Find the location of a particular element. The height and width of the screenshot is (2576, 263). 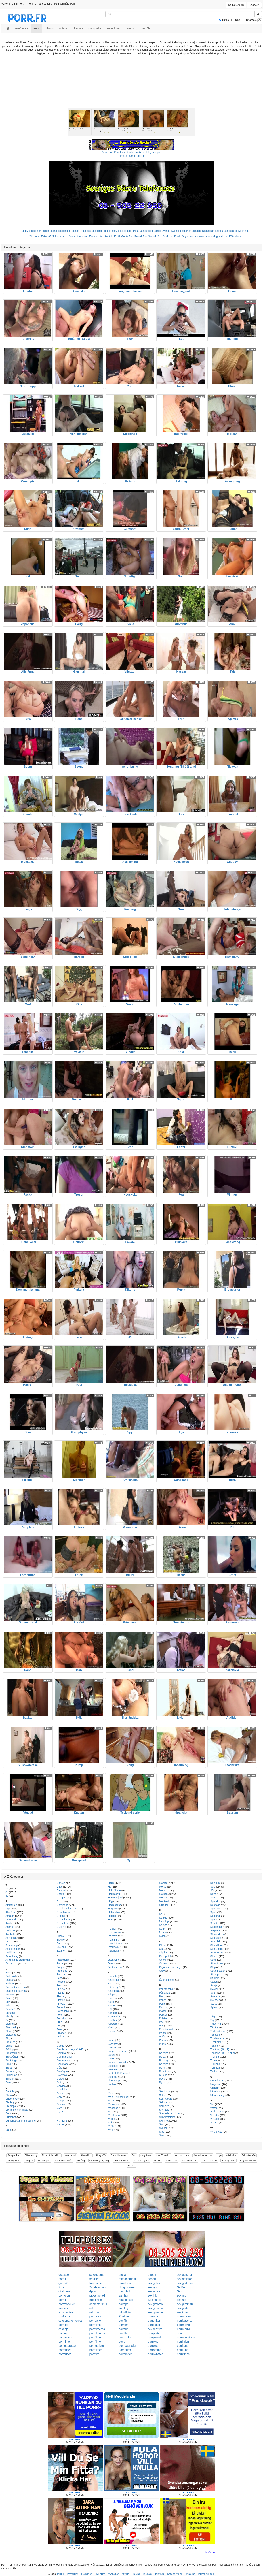

rakadebrudar is located at coordinates (127, 2278).